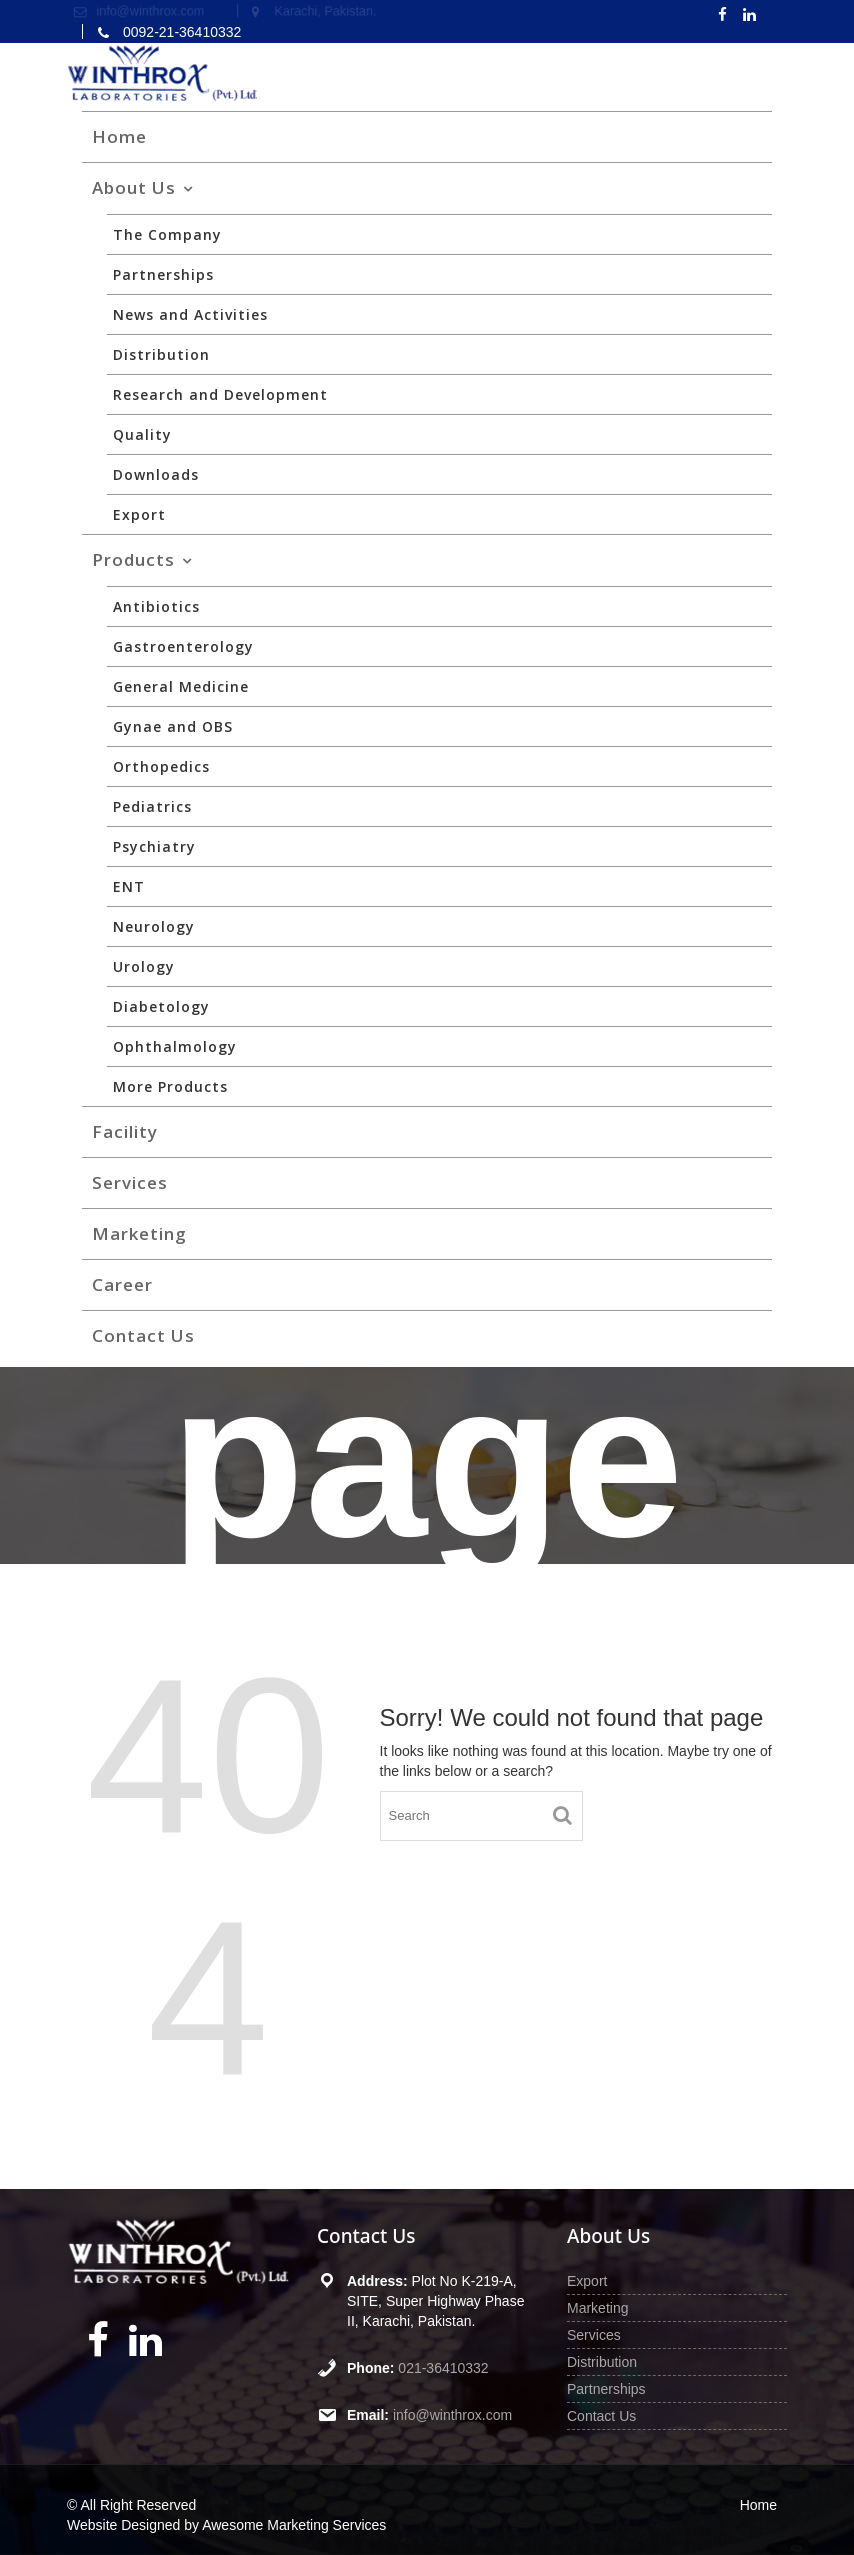 This screenshot has height=2555, width=854. What do you see at coordinates (142, 434) in the screenshot?
I see `Quality` at bounding box center [142, 434].